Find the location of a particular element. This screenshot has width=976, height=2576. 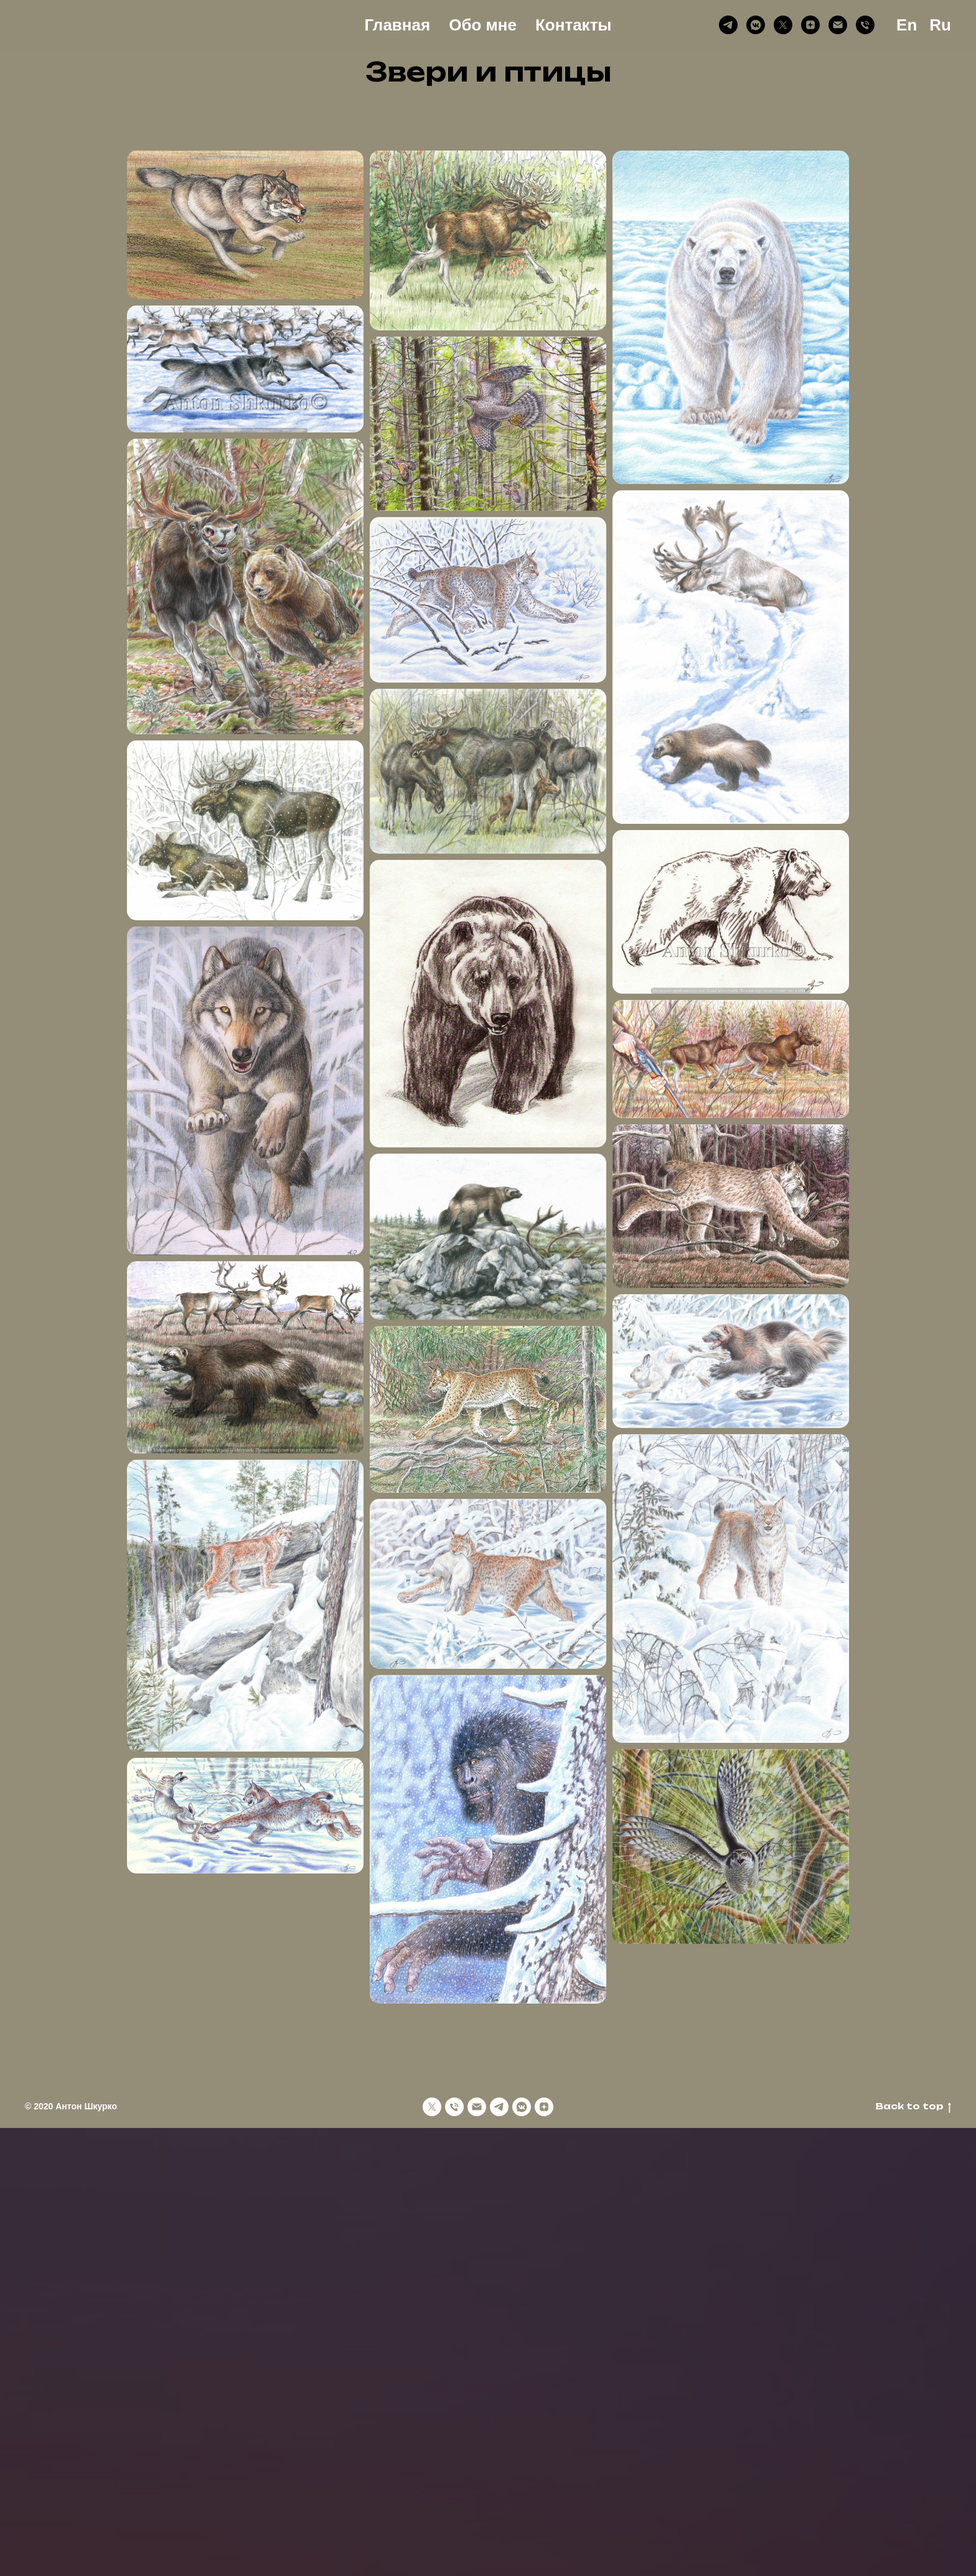

Ru is located at coordinates (940, 25).